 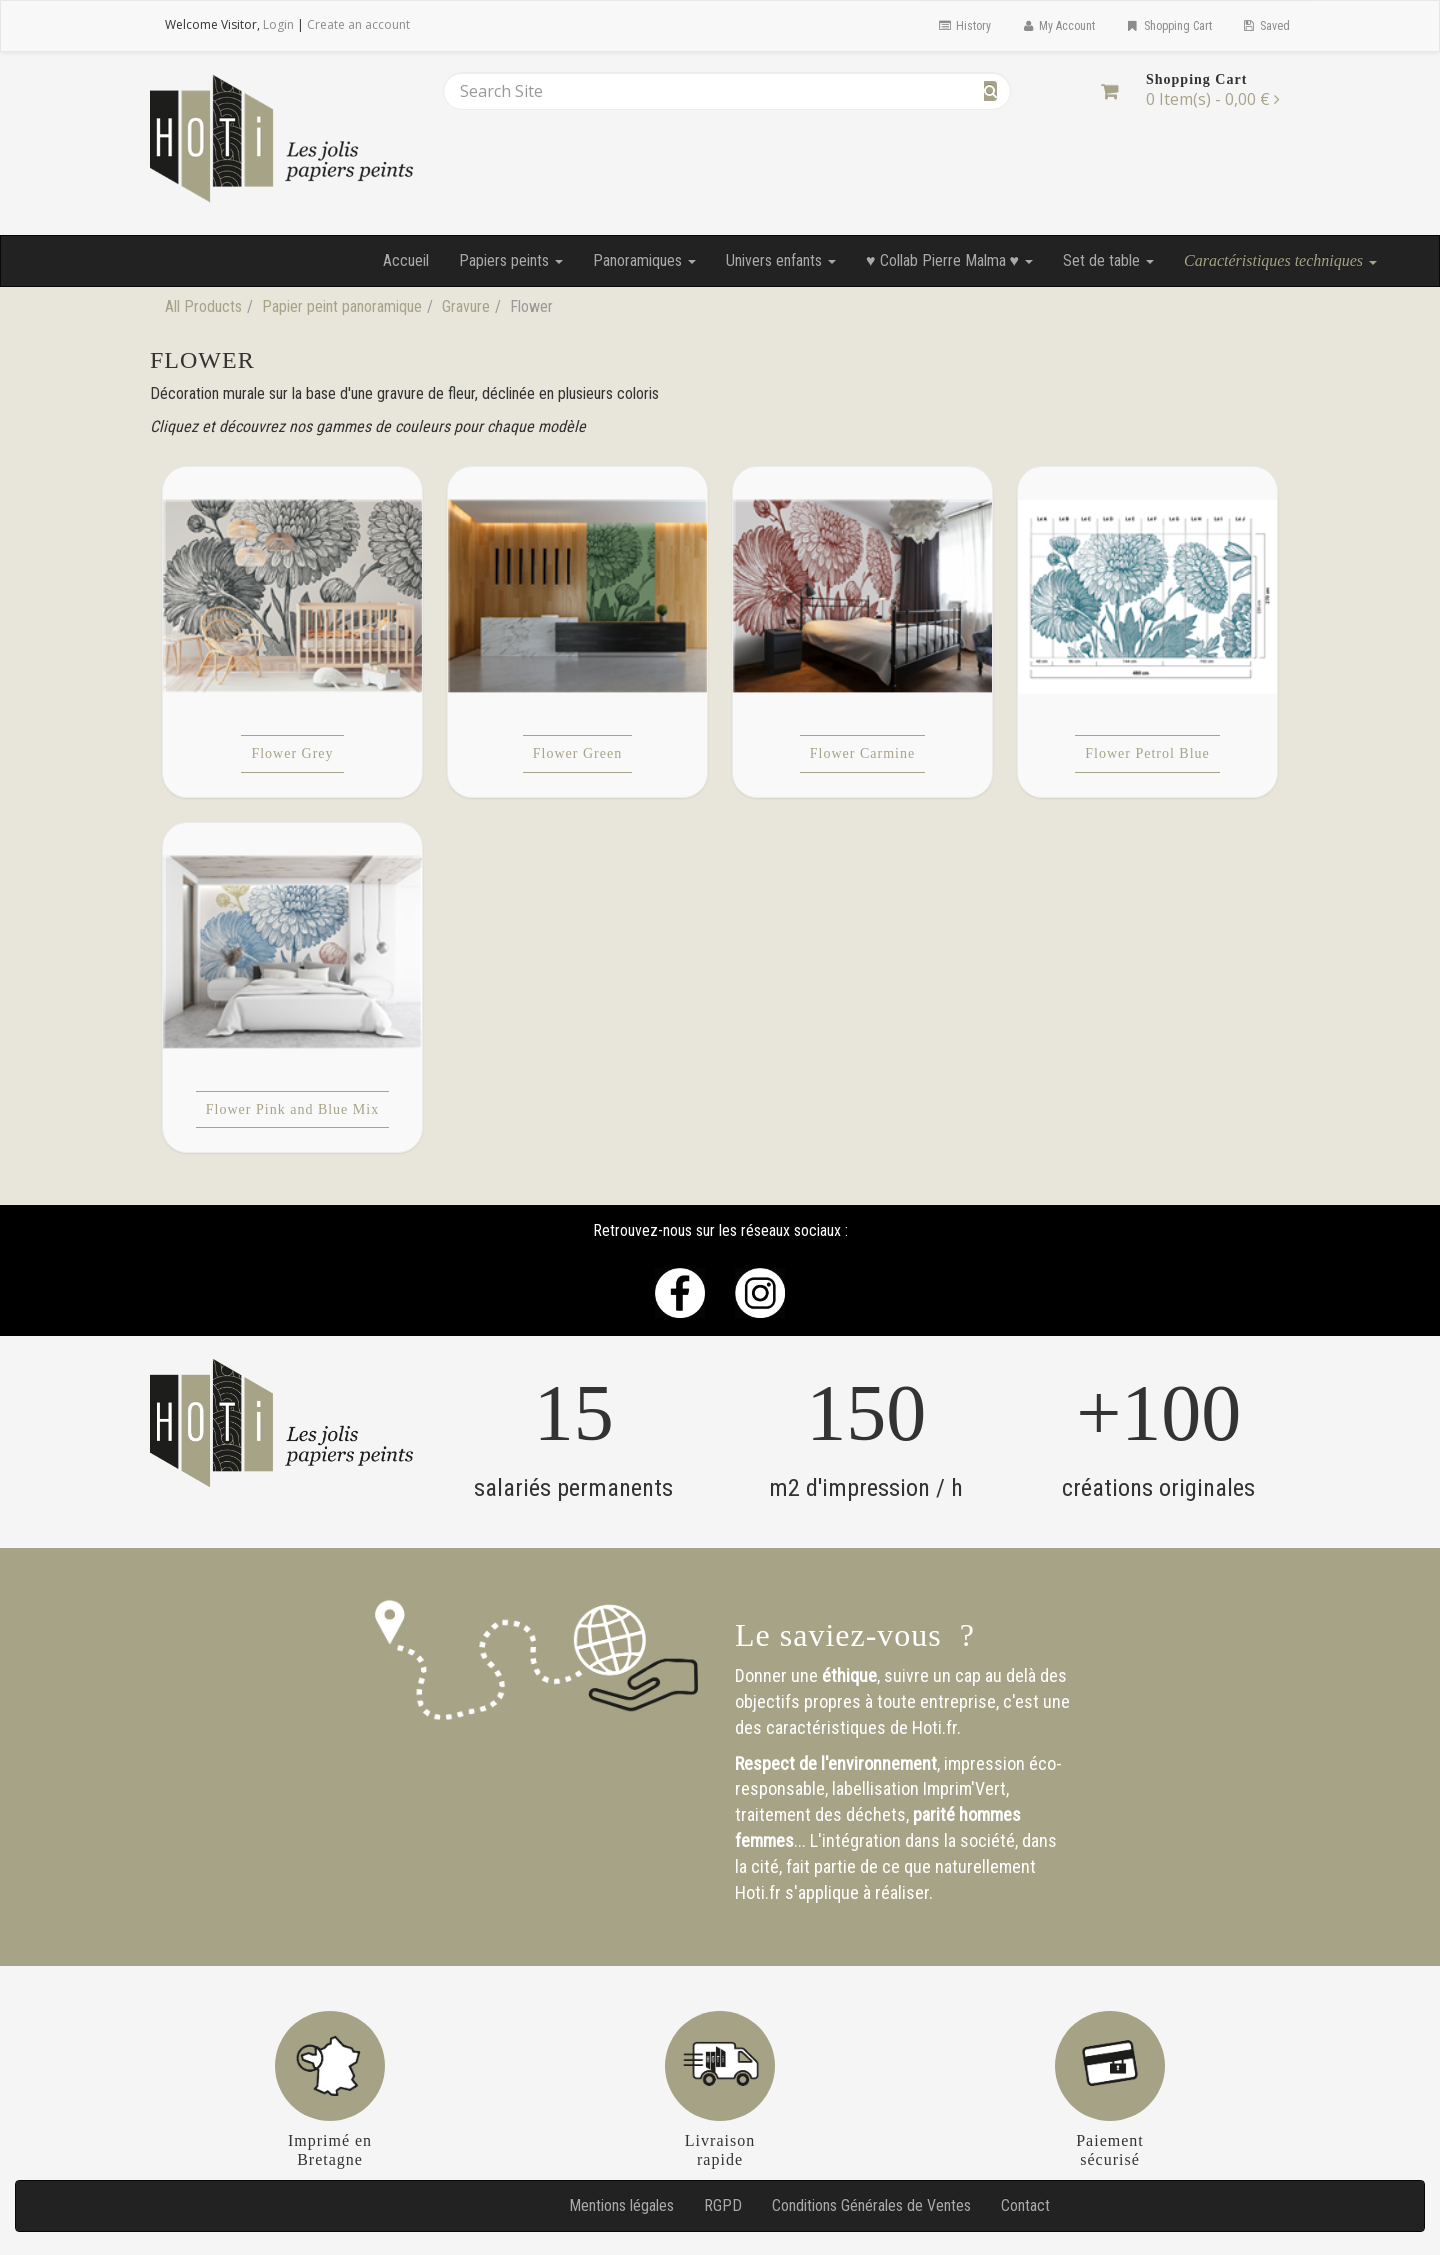 I want to click on History, so click(x=963, y=26).